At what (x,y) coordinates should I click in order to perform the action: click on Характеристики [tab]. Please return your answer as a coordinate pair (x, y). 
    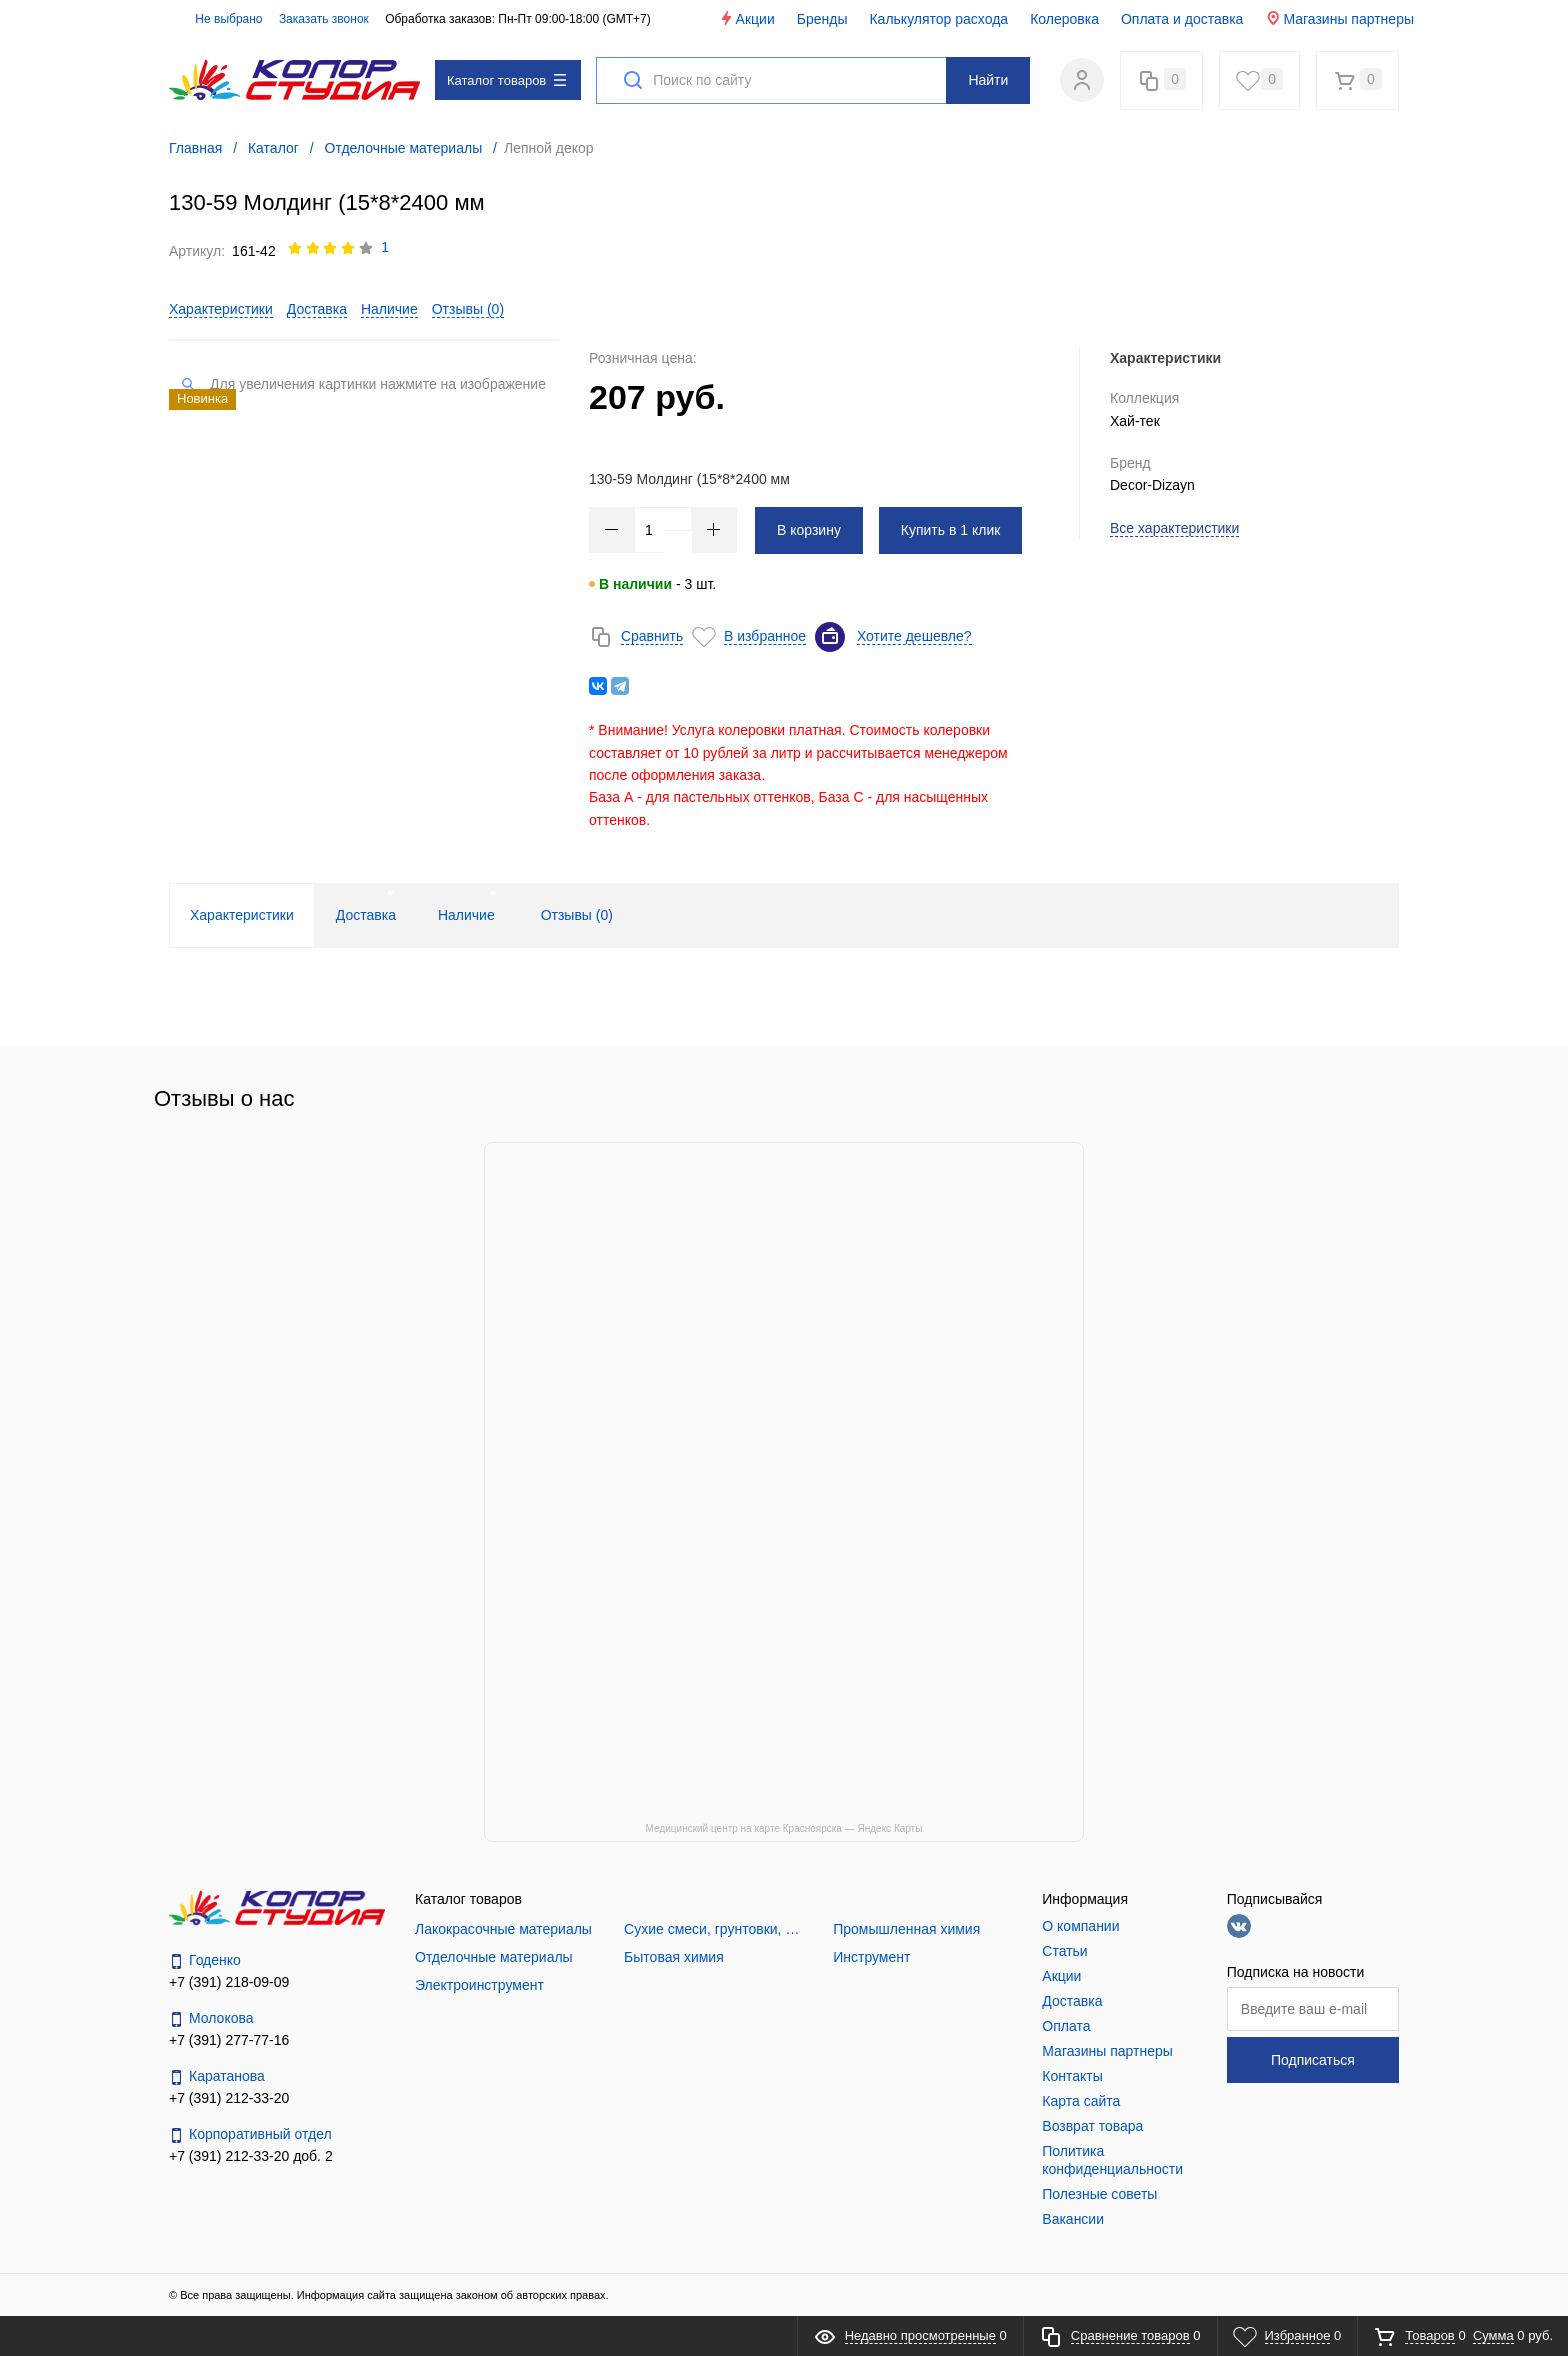
    Looking at the image, I should click on (242, 915).